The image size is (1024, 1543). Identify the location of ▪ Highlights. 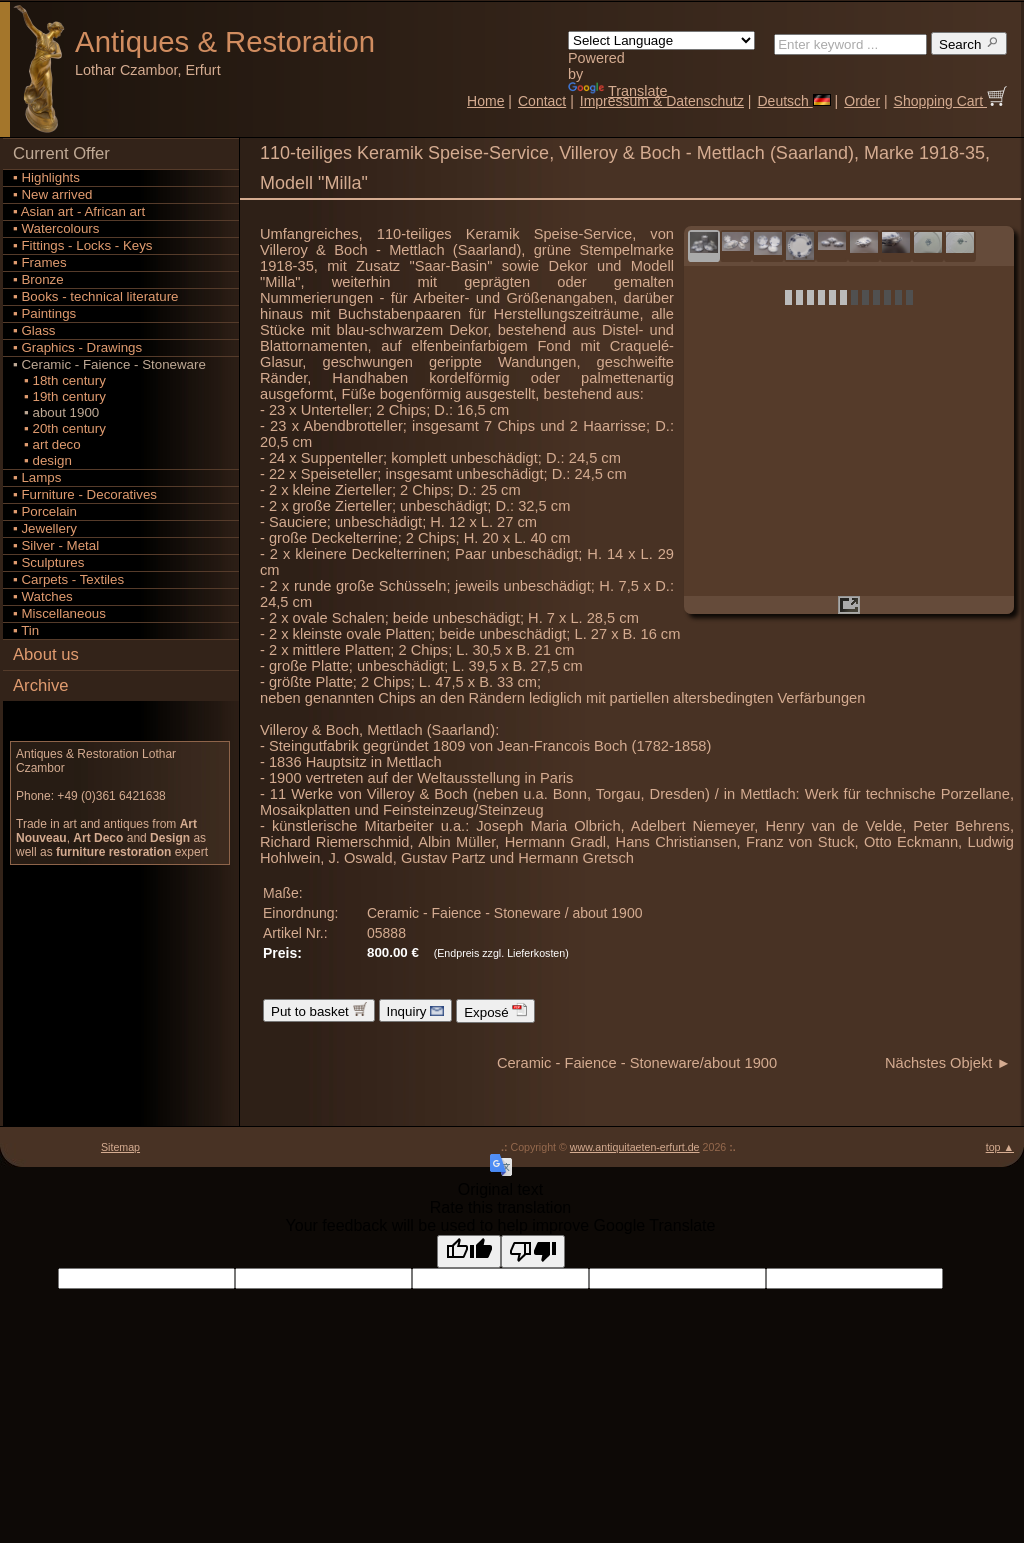
(46, 177).